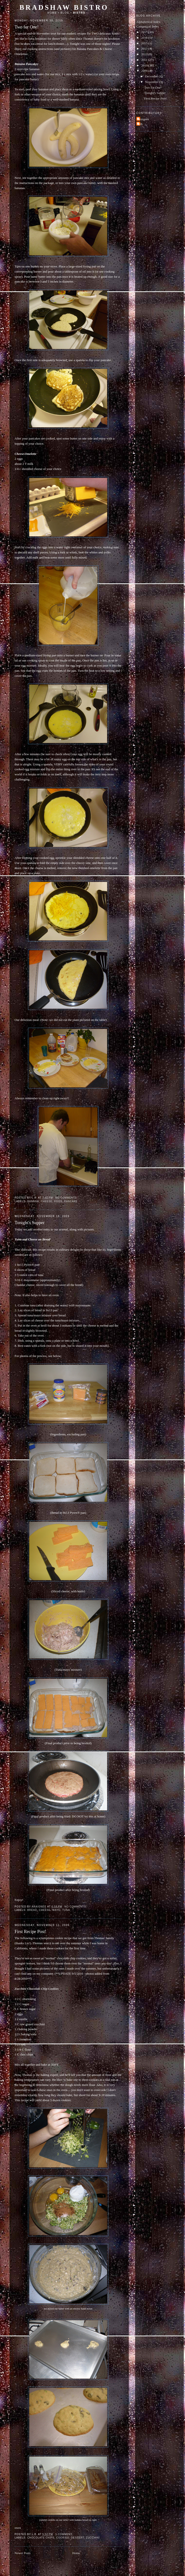 The image size is (185, 2576). Describe the element at coordinates (147, 26) in the screenshot. I see `Categorical Index` at that location.